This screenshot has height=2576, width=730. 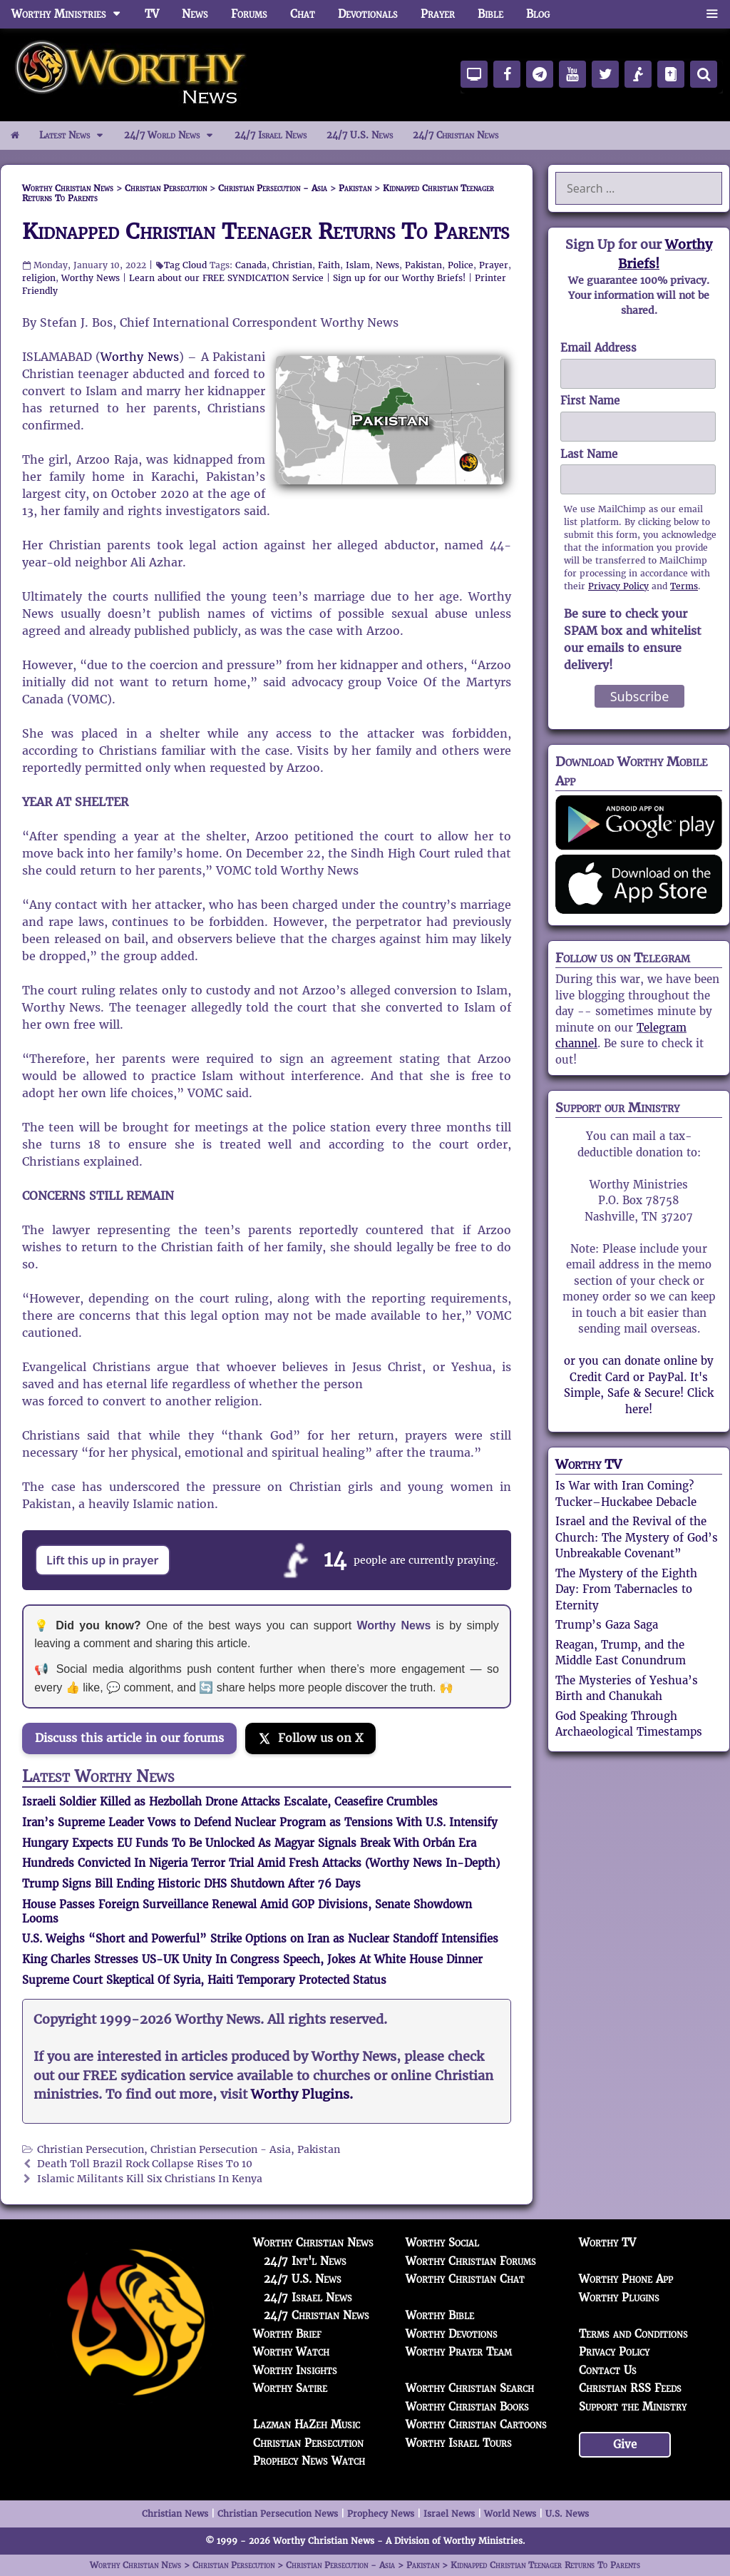 What do you see at coordinates (291, 2351) in the screenshot?
I see `Worthy Watch` at bounding box center [291, 2351].